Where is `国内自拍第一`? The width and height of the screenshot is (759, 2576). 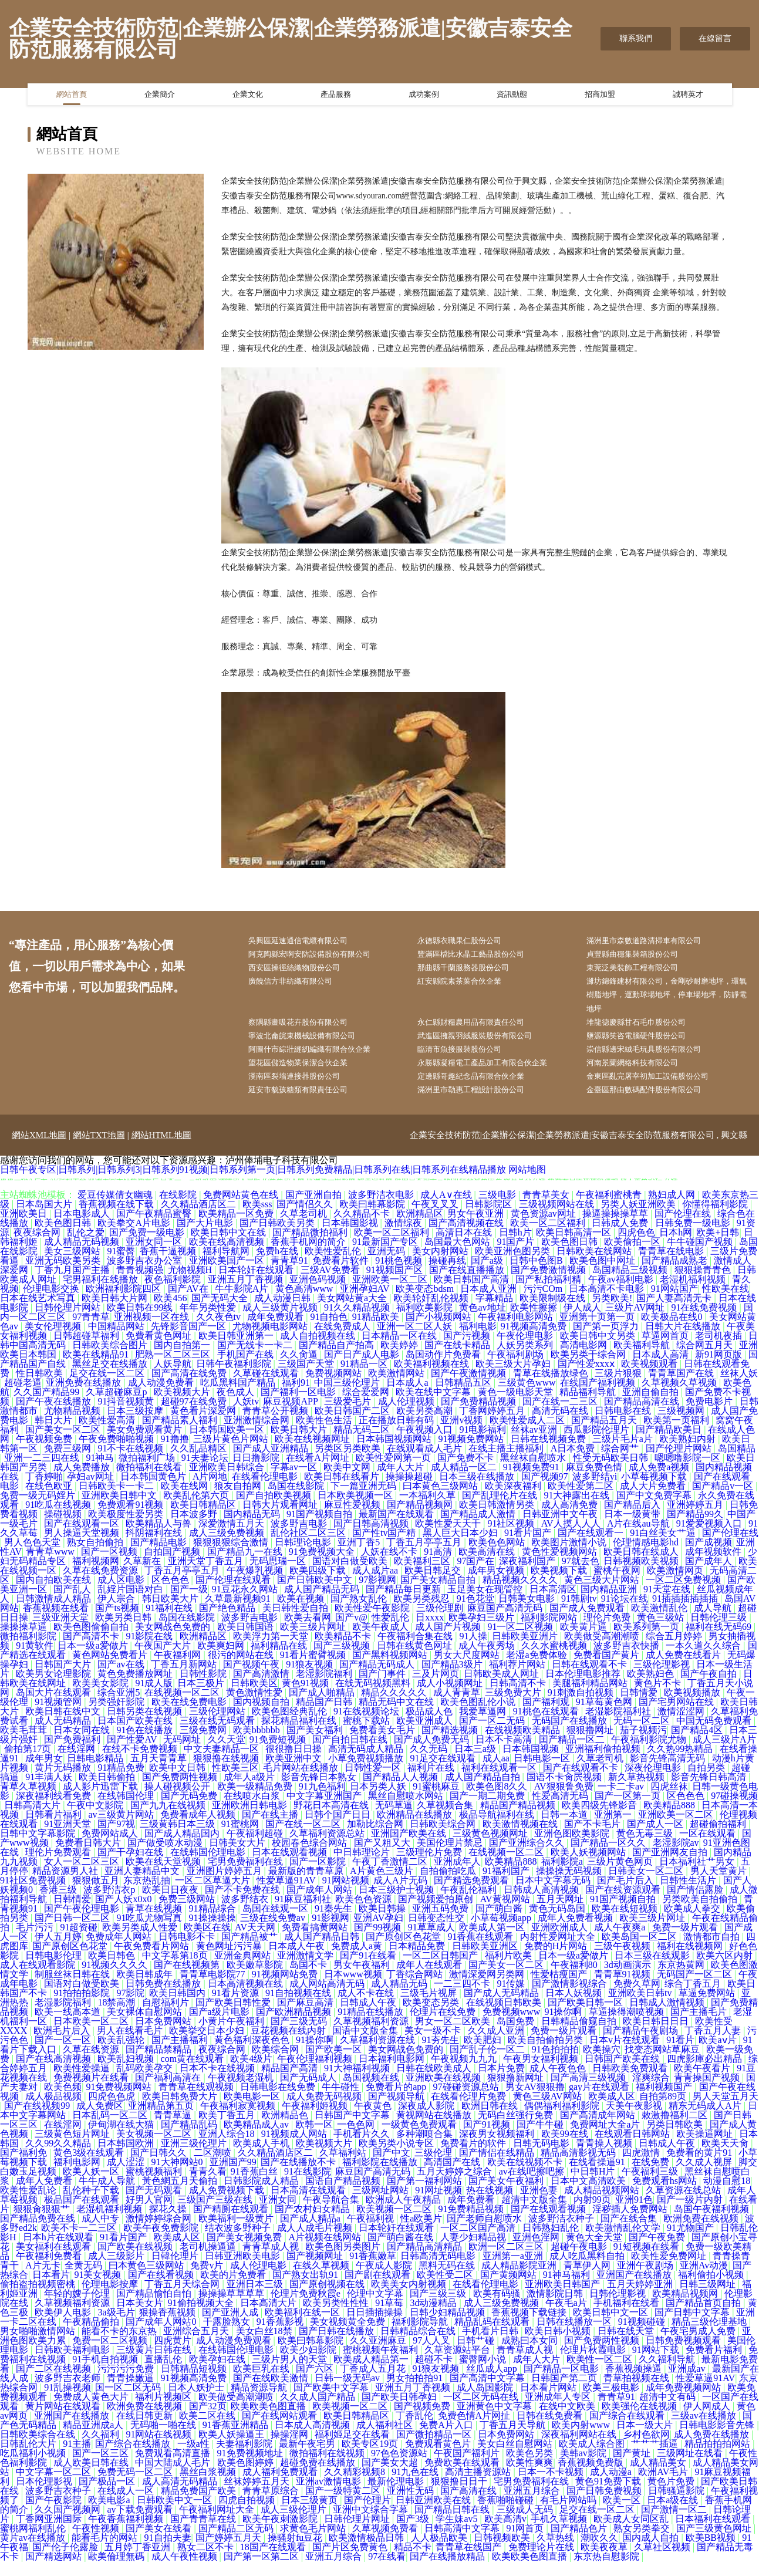
国内自拍第一 is located at coordinates (183, 1360).